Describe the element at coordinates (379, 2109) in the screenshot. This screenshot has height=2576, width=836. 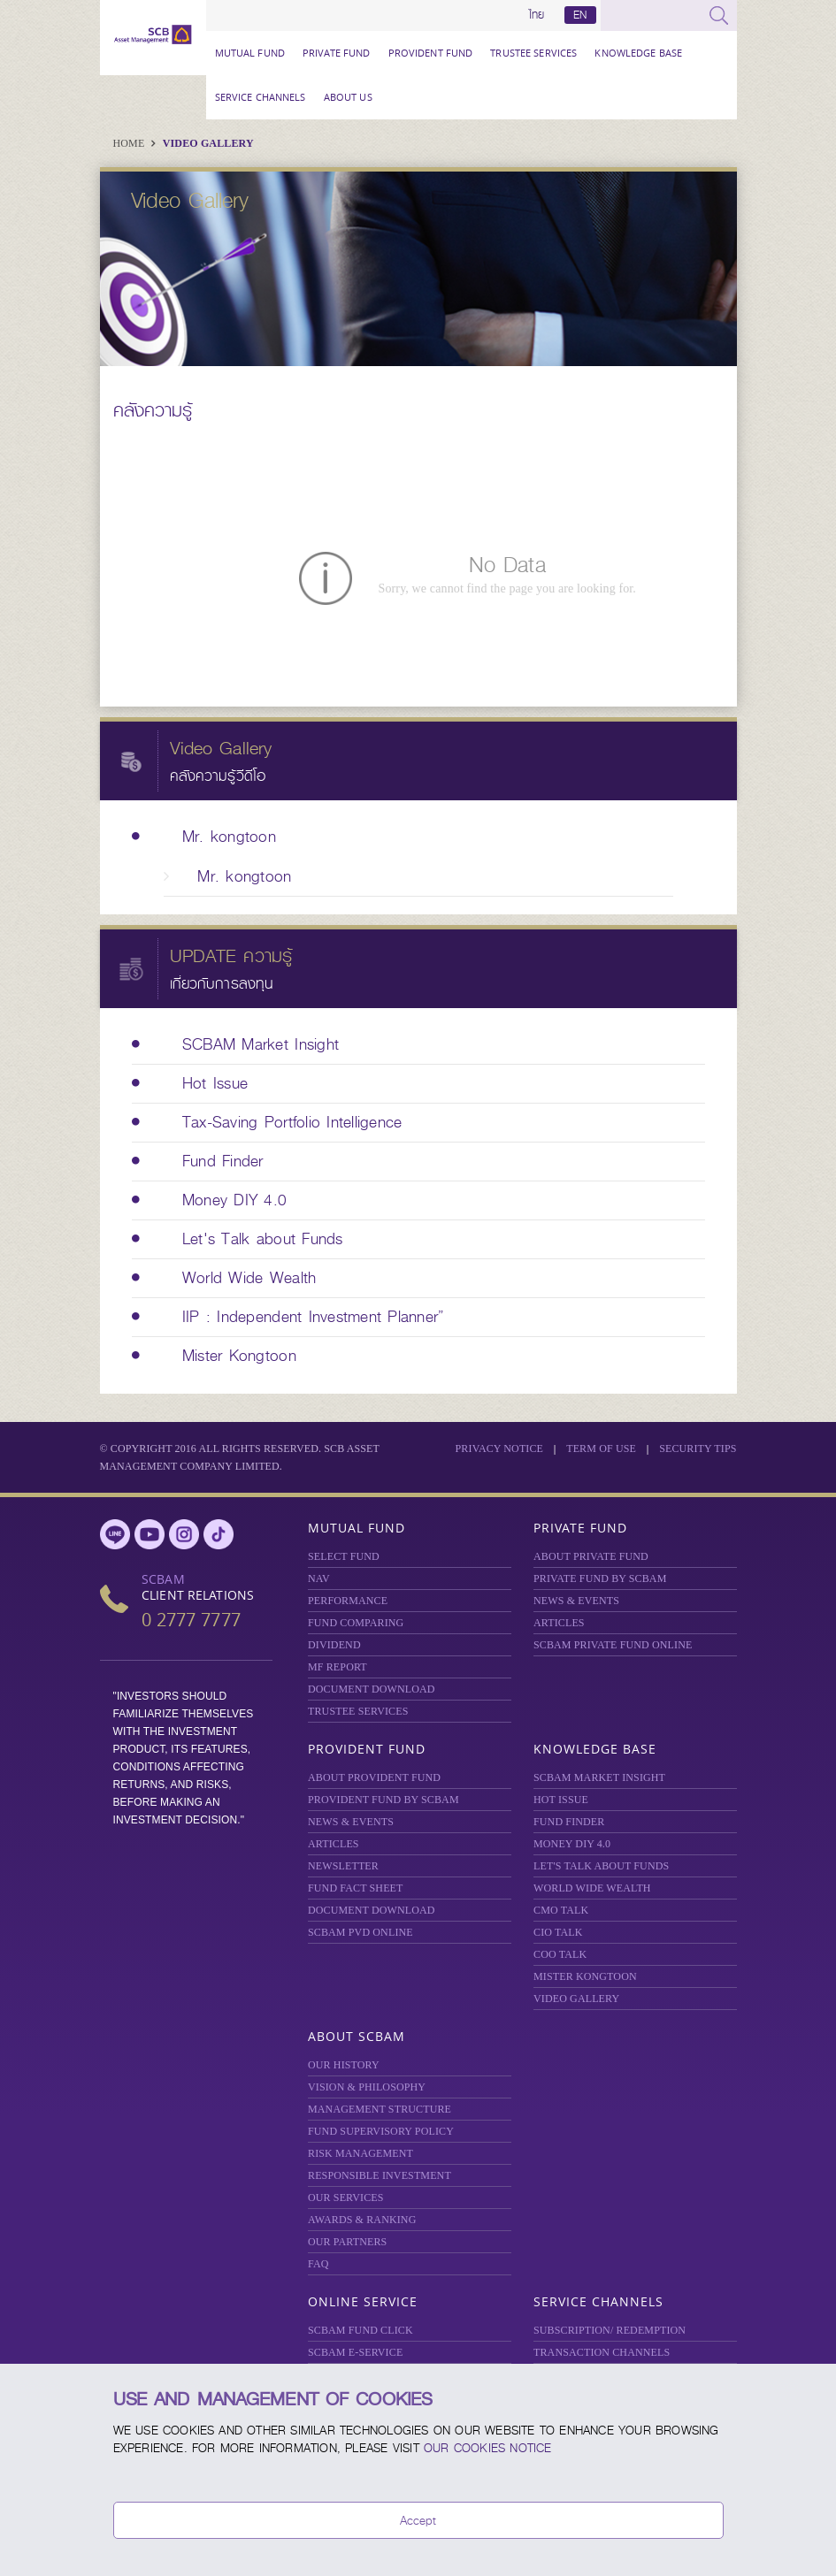
I see `MANAGEMENT STRUCTURE` at that location.